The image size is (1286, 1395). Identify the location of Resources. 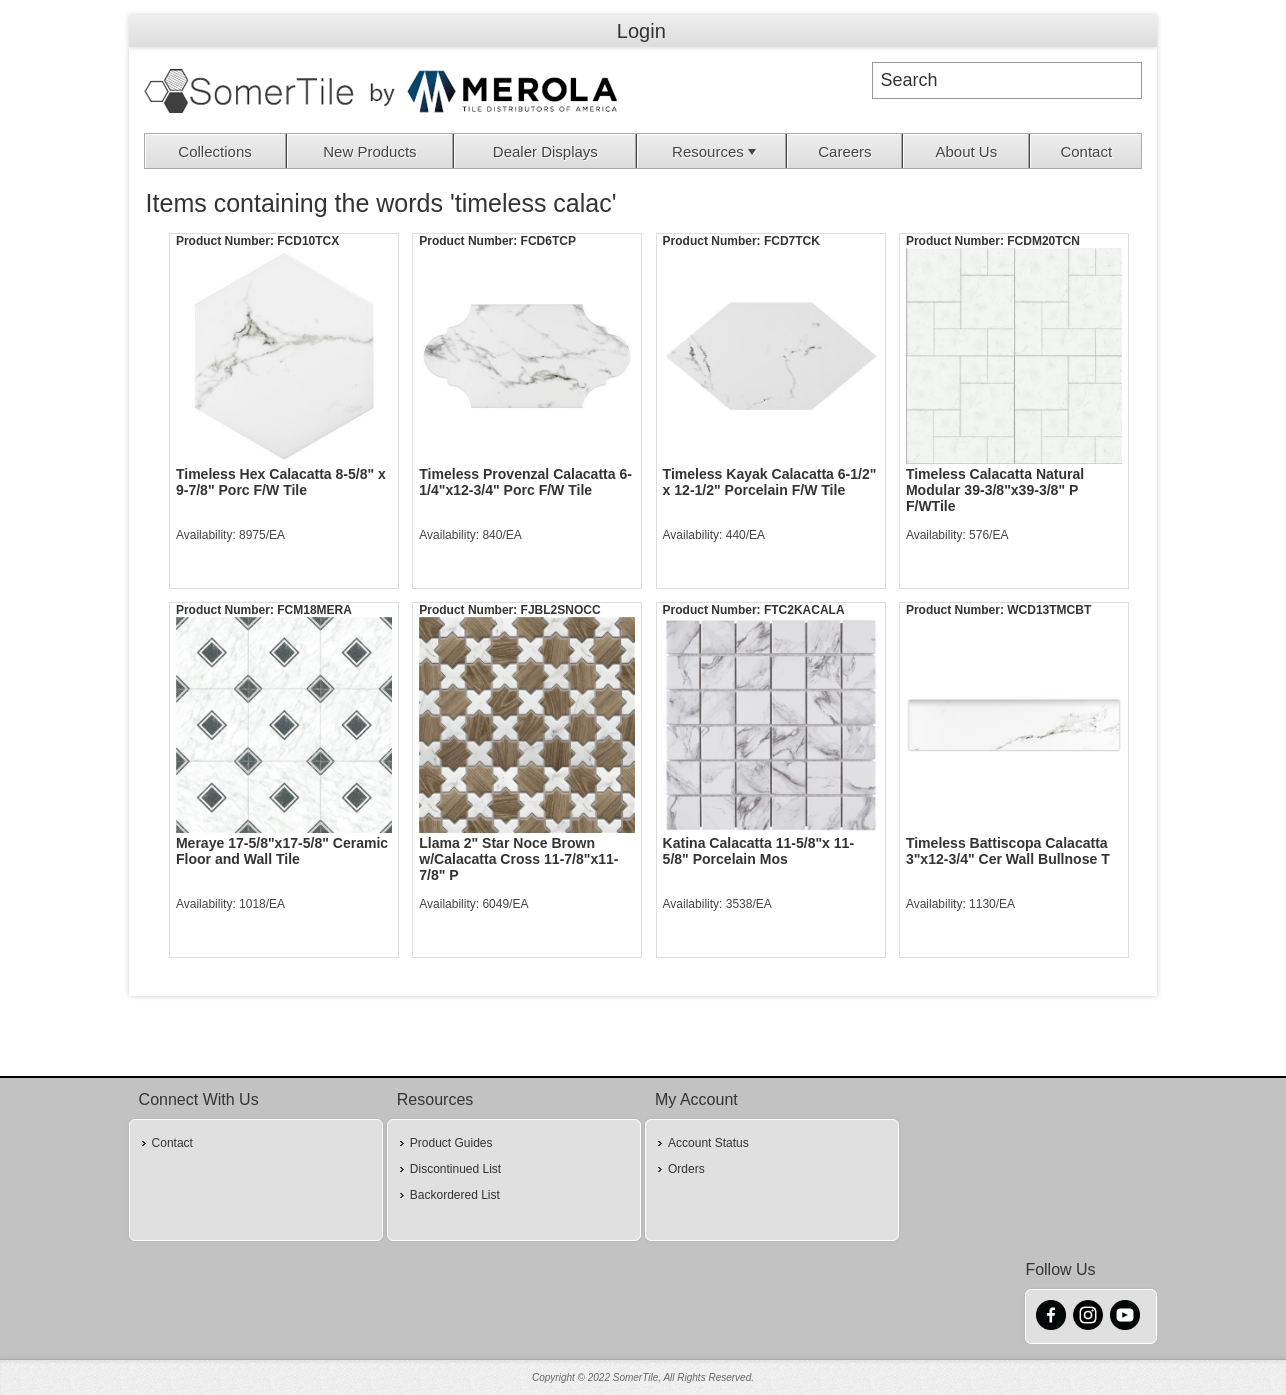
(716, 151).